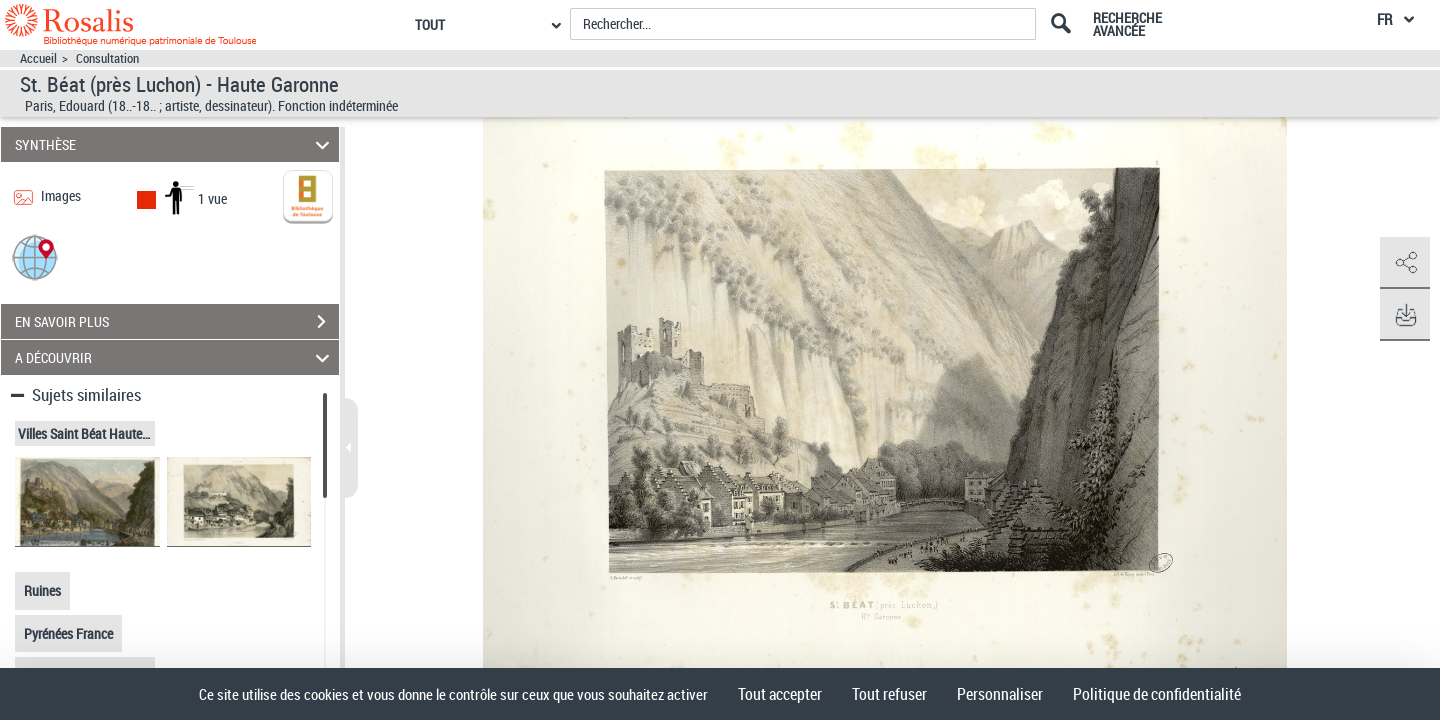 This screenshot has height=720, width=1440. I want to click on Politique de confidentialité [link], so click(1157, 694).